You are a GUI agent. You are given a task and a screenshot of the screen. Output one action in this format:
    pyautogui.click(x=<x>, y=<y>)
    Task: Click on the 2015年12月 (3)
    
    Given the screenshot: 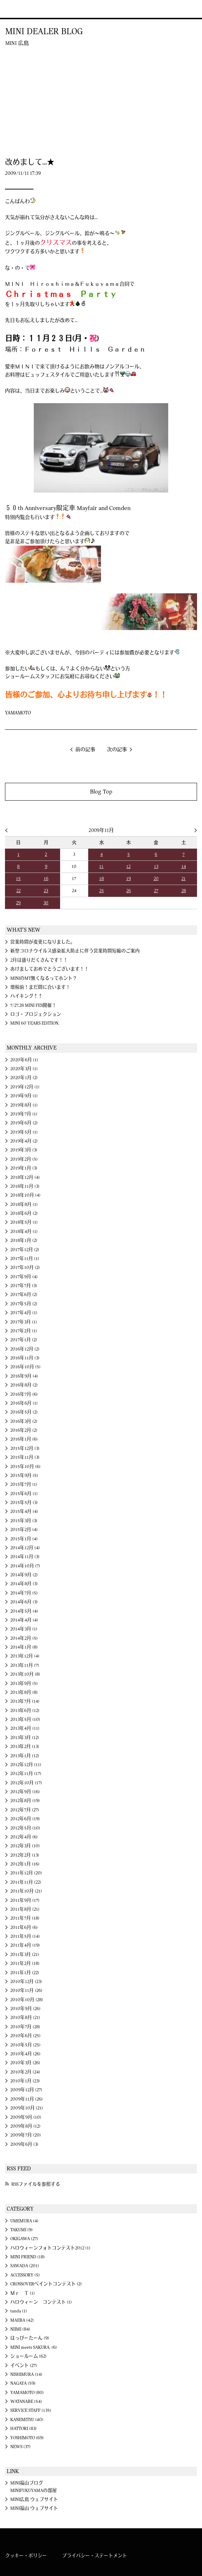 What is the action you would take?
    pyautogui.click(x=24, y=1448)
    